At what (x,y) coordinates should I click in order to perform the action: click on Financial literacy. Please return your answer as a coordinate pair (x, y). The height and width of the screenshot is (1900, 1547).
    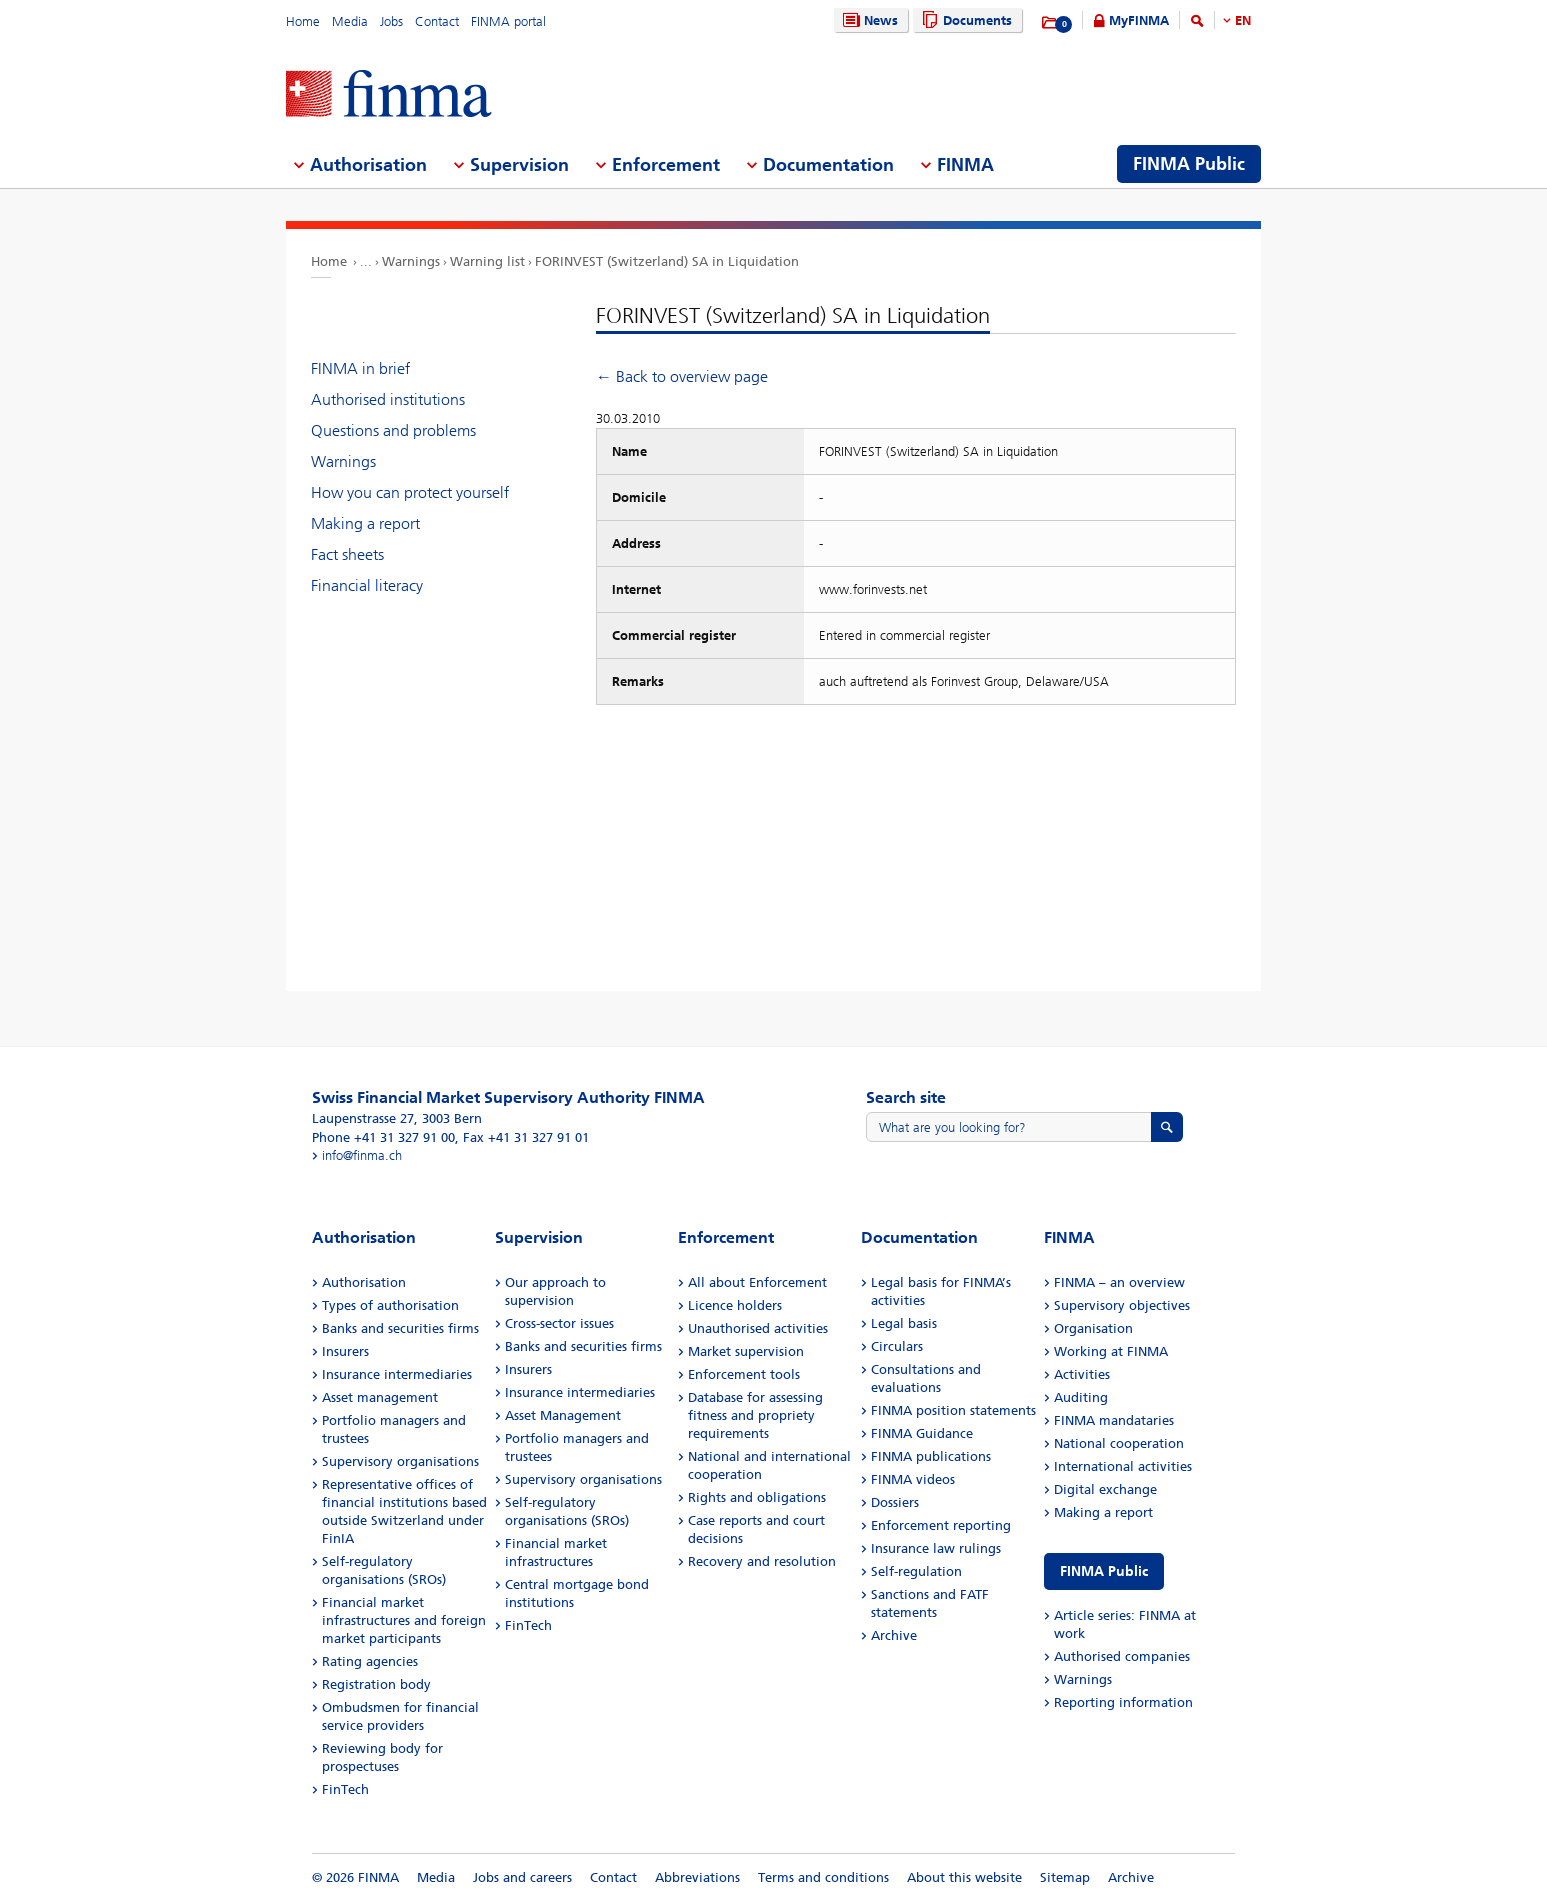
    Looking at the image, I should click on (367, 585).